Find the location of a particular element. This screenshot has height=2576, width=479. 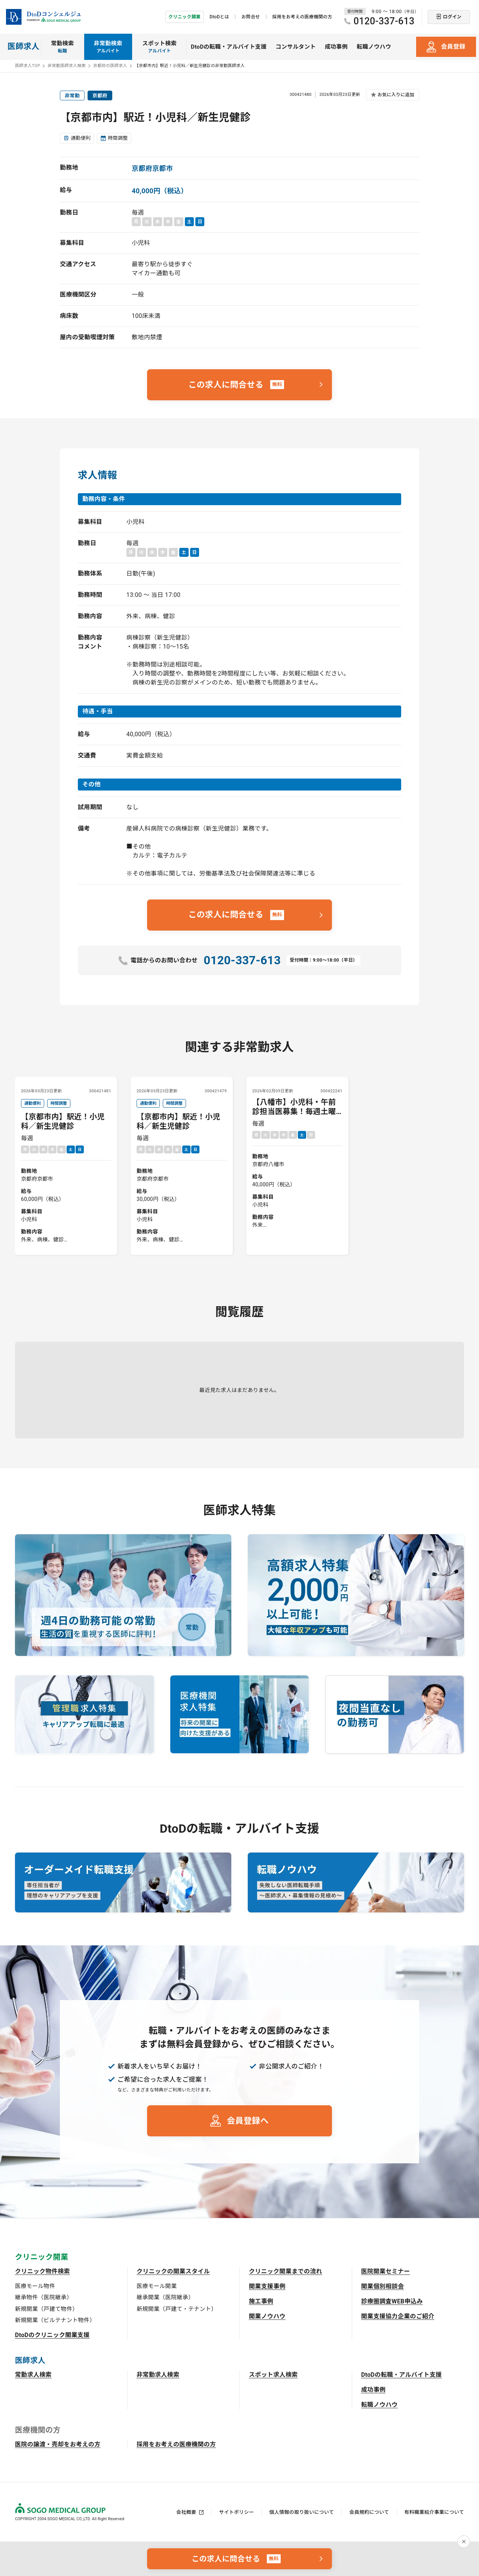

個人情報の取り扱いについて is located at coordinates (301, 2512).